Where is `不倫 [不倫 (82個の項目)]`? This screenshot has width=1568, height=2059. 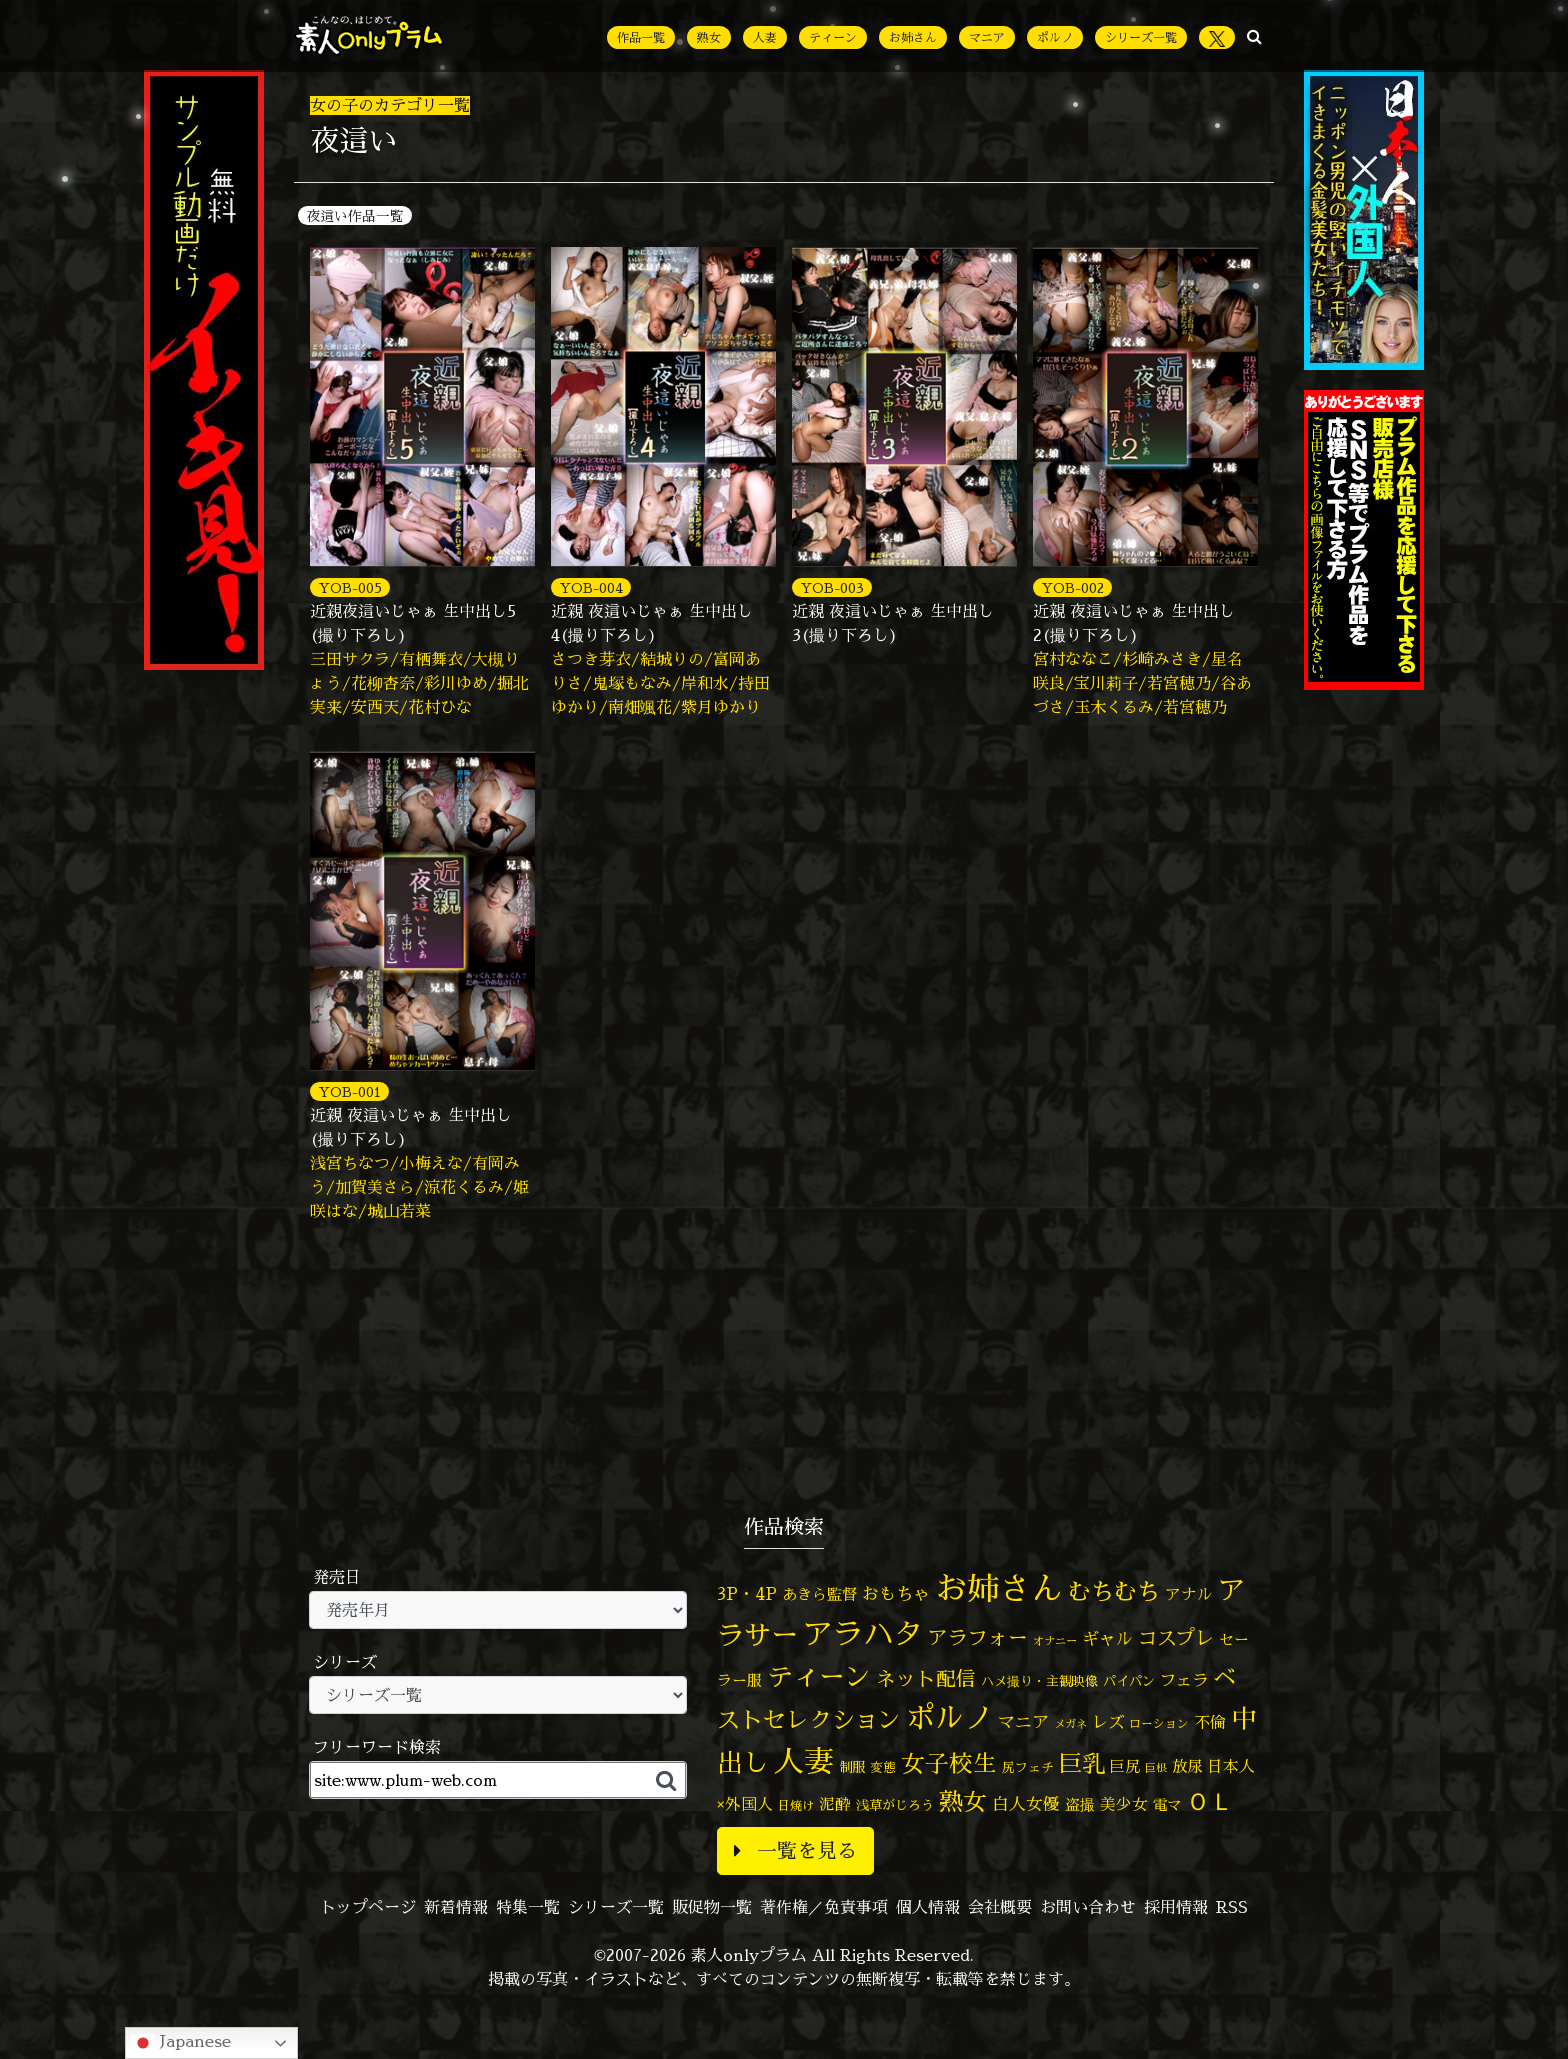 不倫 [不倫 (82個の項目)] is located at coordinates (1210, 1722).